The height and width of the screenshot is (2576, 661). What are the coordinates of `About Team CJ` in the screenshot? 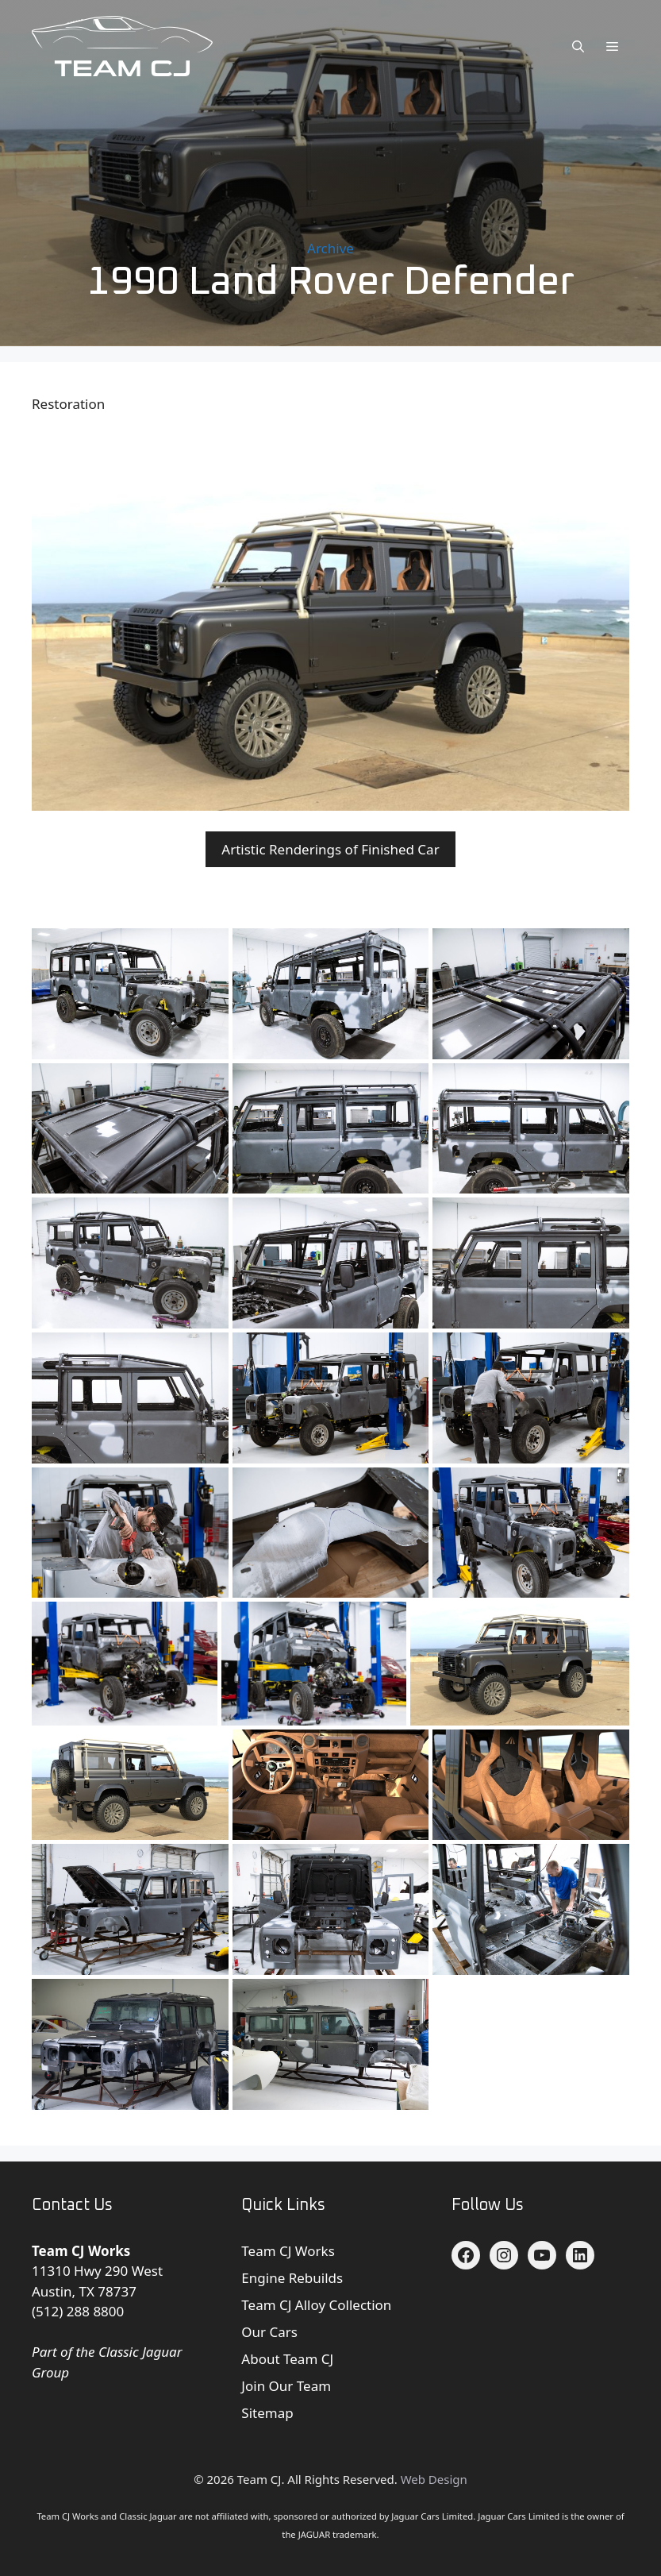 It's located at (287, 2359).